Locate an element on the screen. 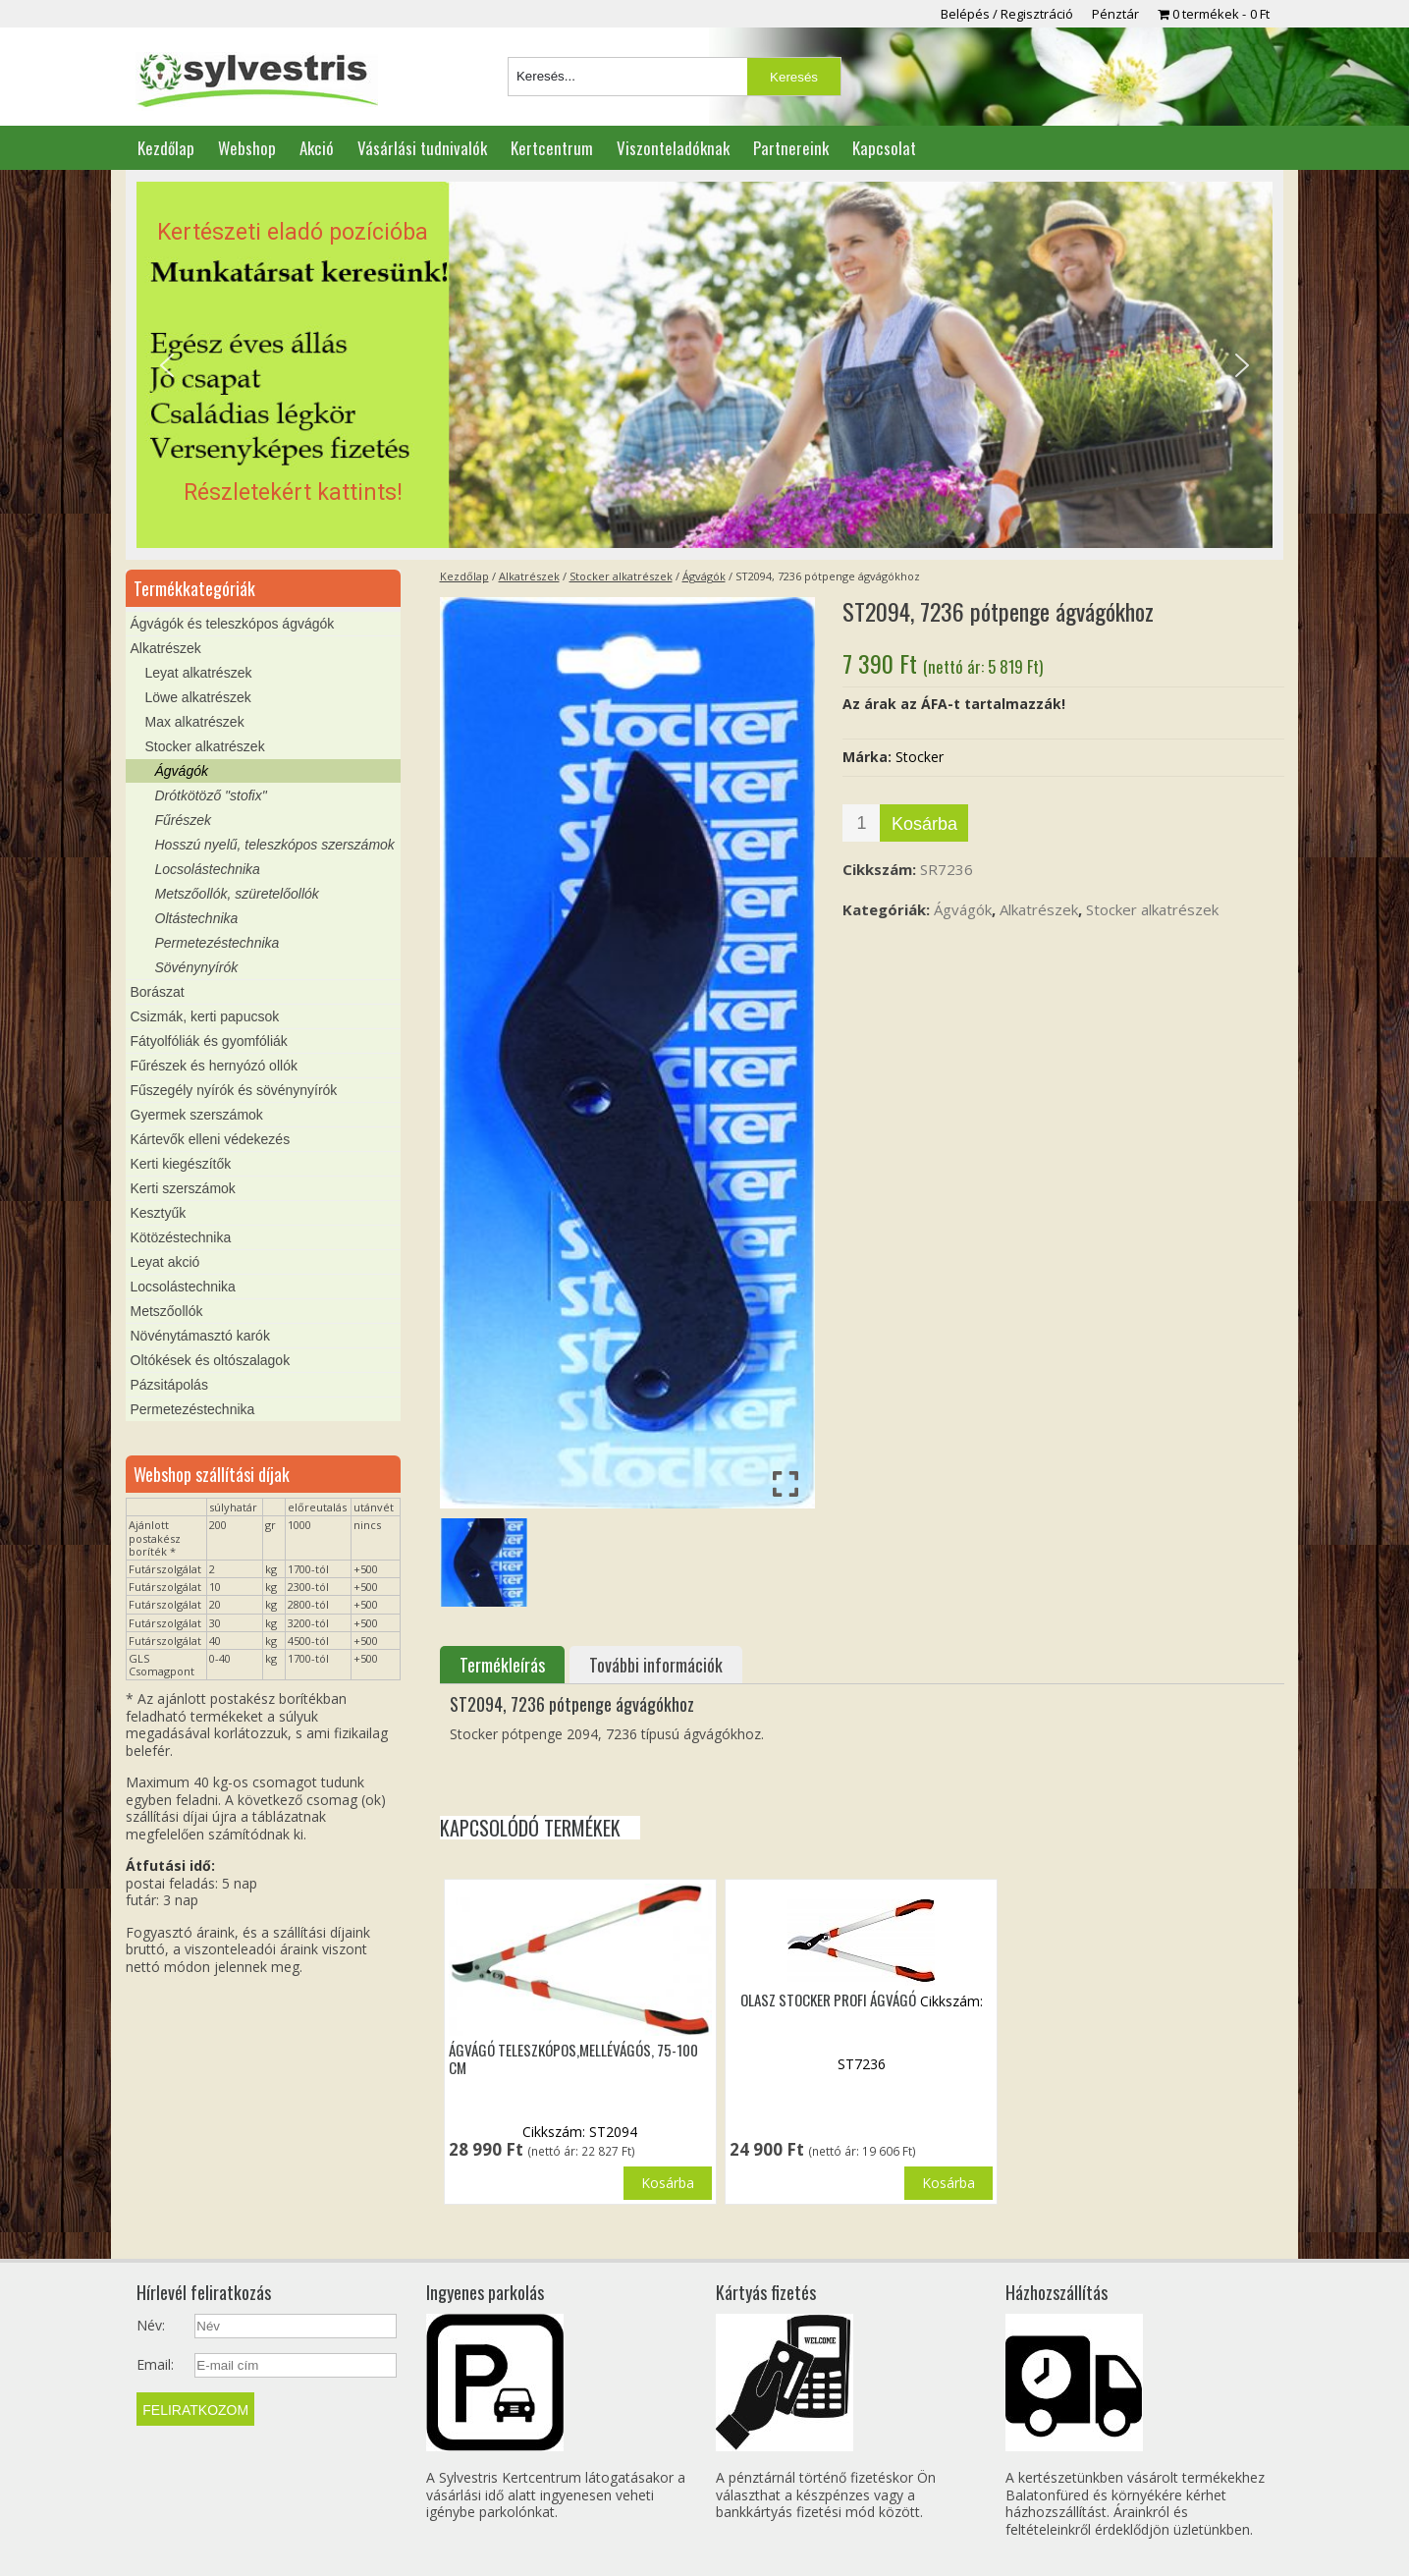  Metszőollók is located at coordinates (167, 1311).